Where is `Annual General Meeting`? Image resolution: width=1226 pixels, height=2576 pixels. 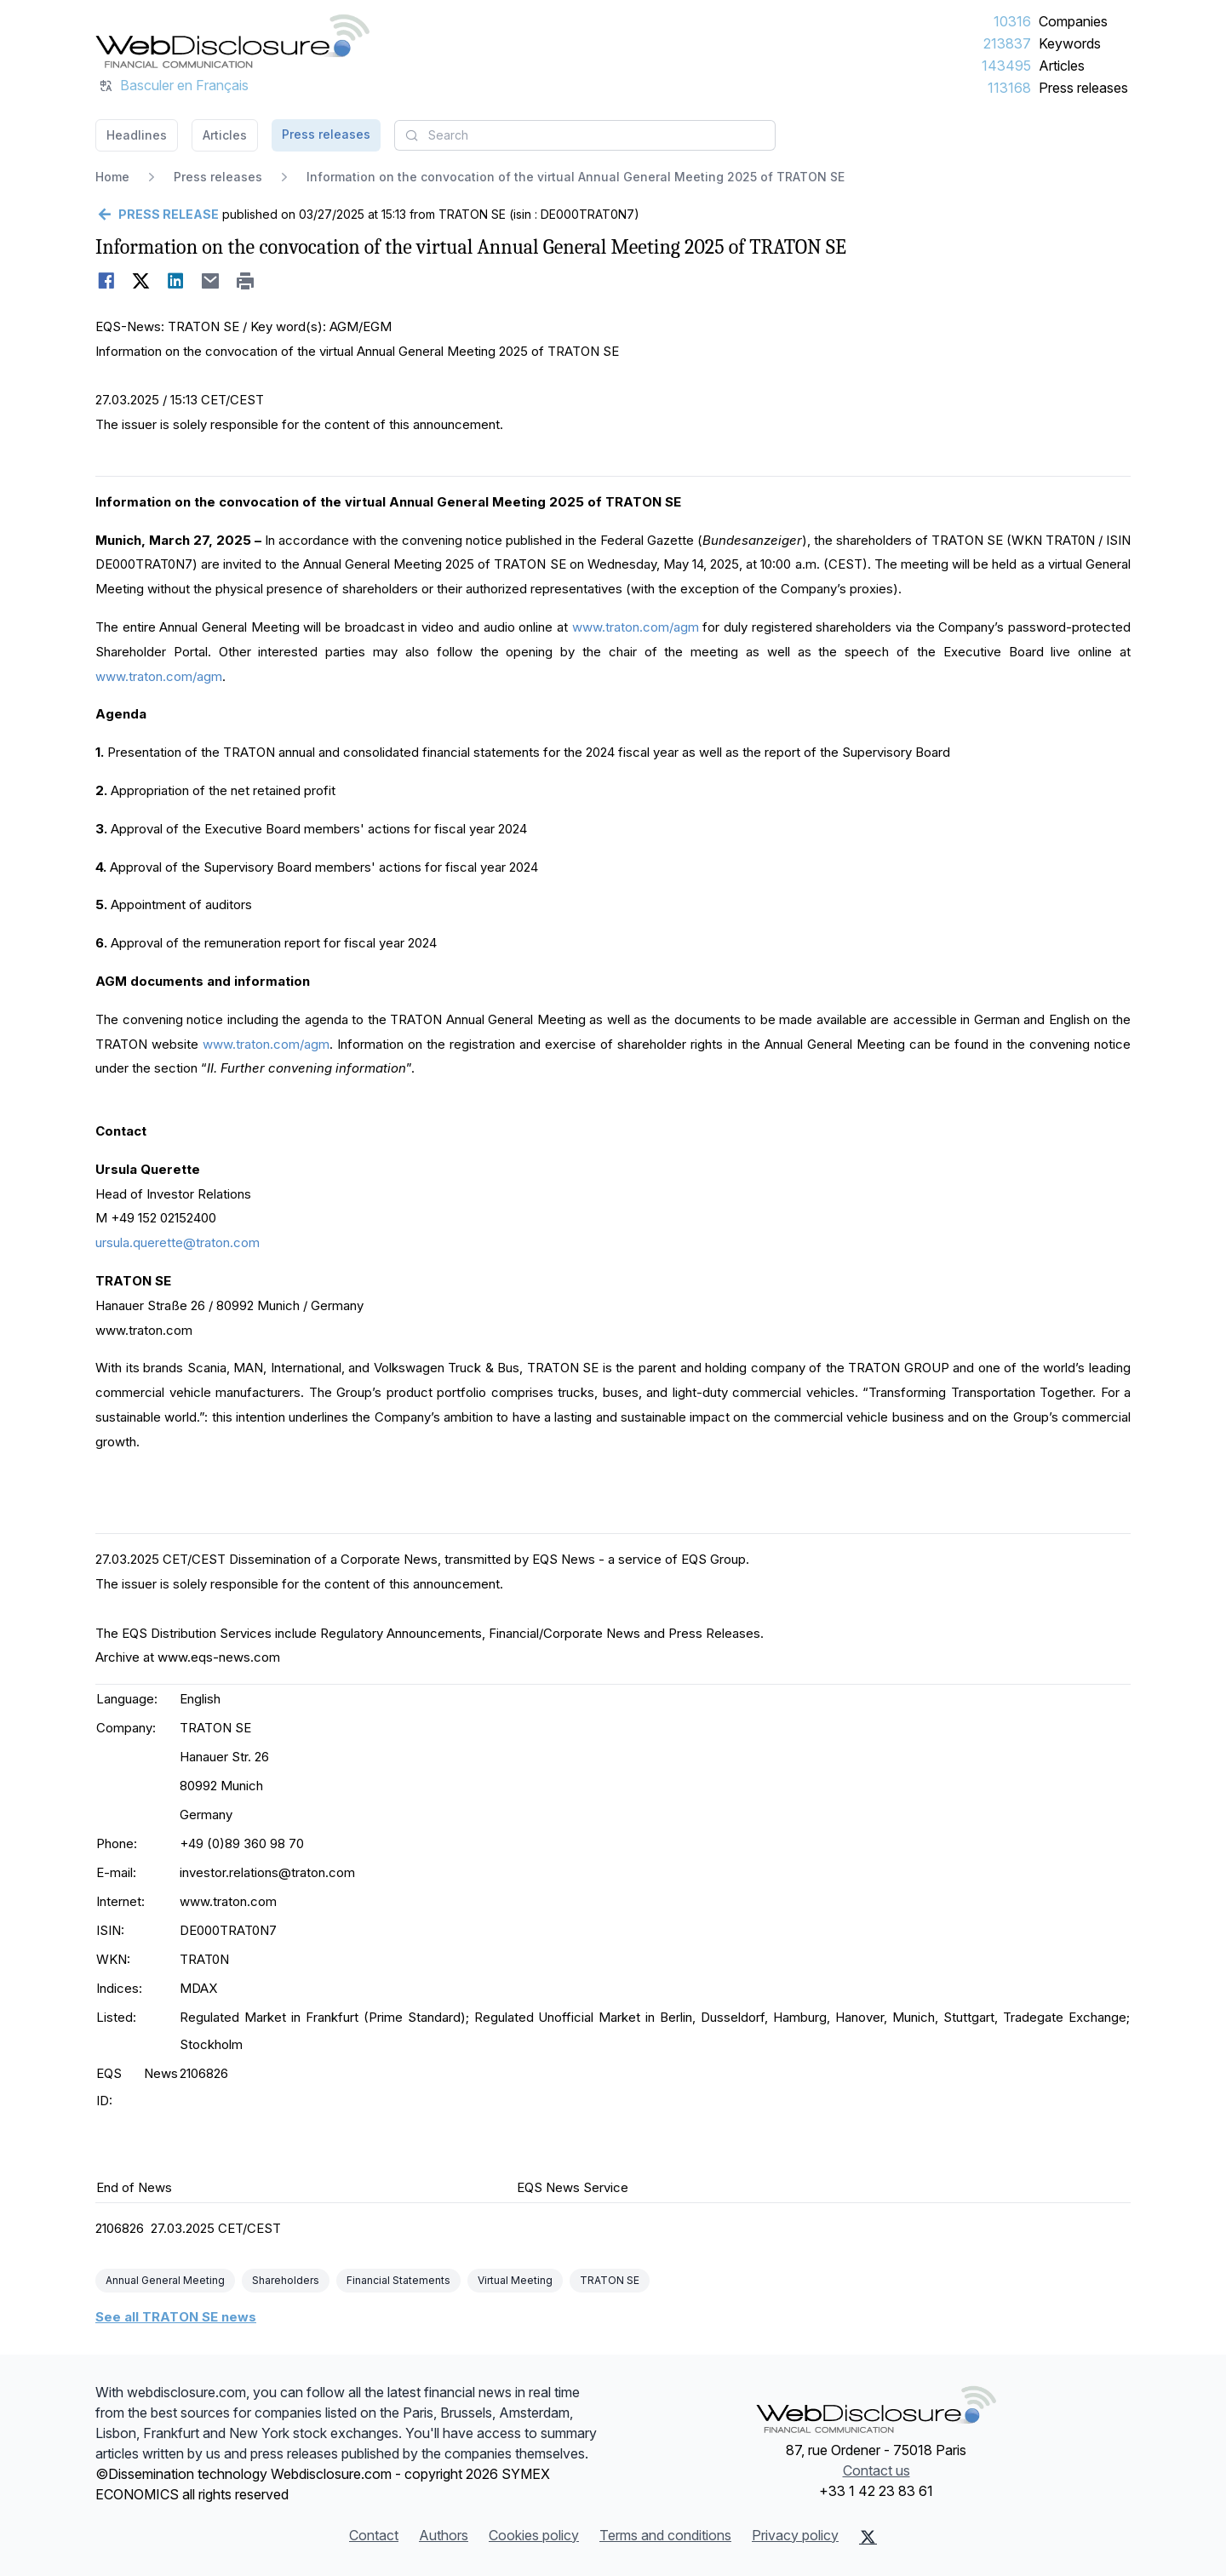 Annual General Meeting is located at coordinates (165, 2280).